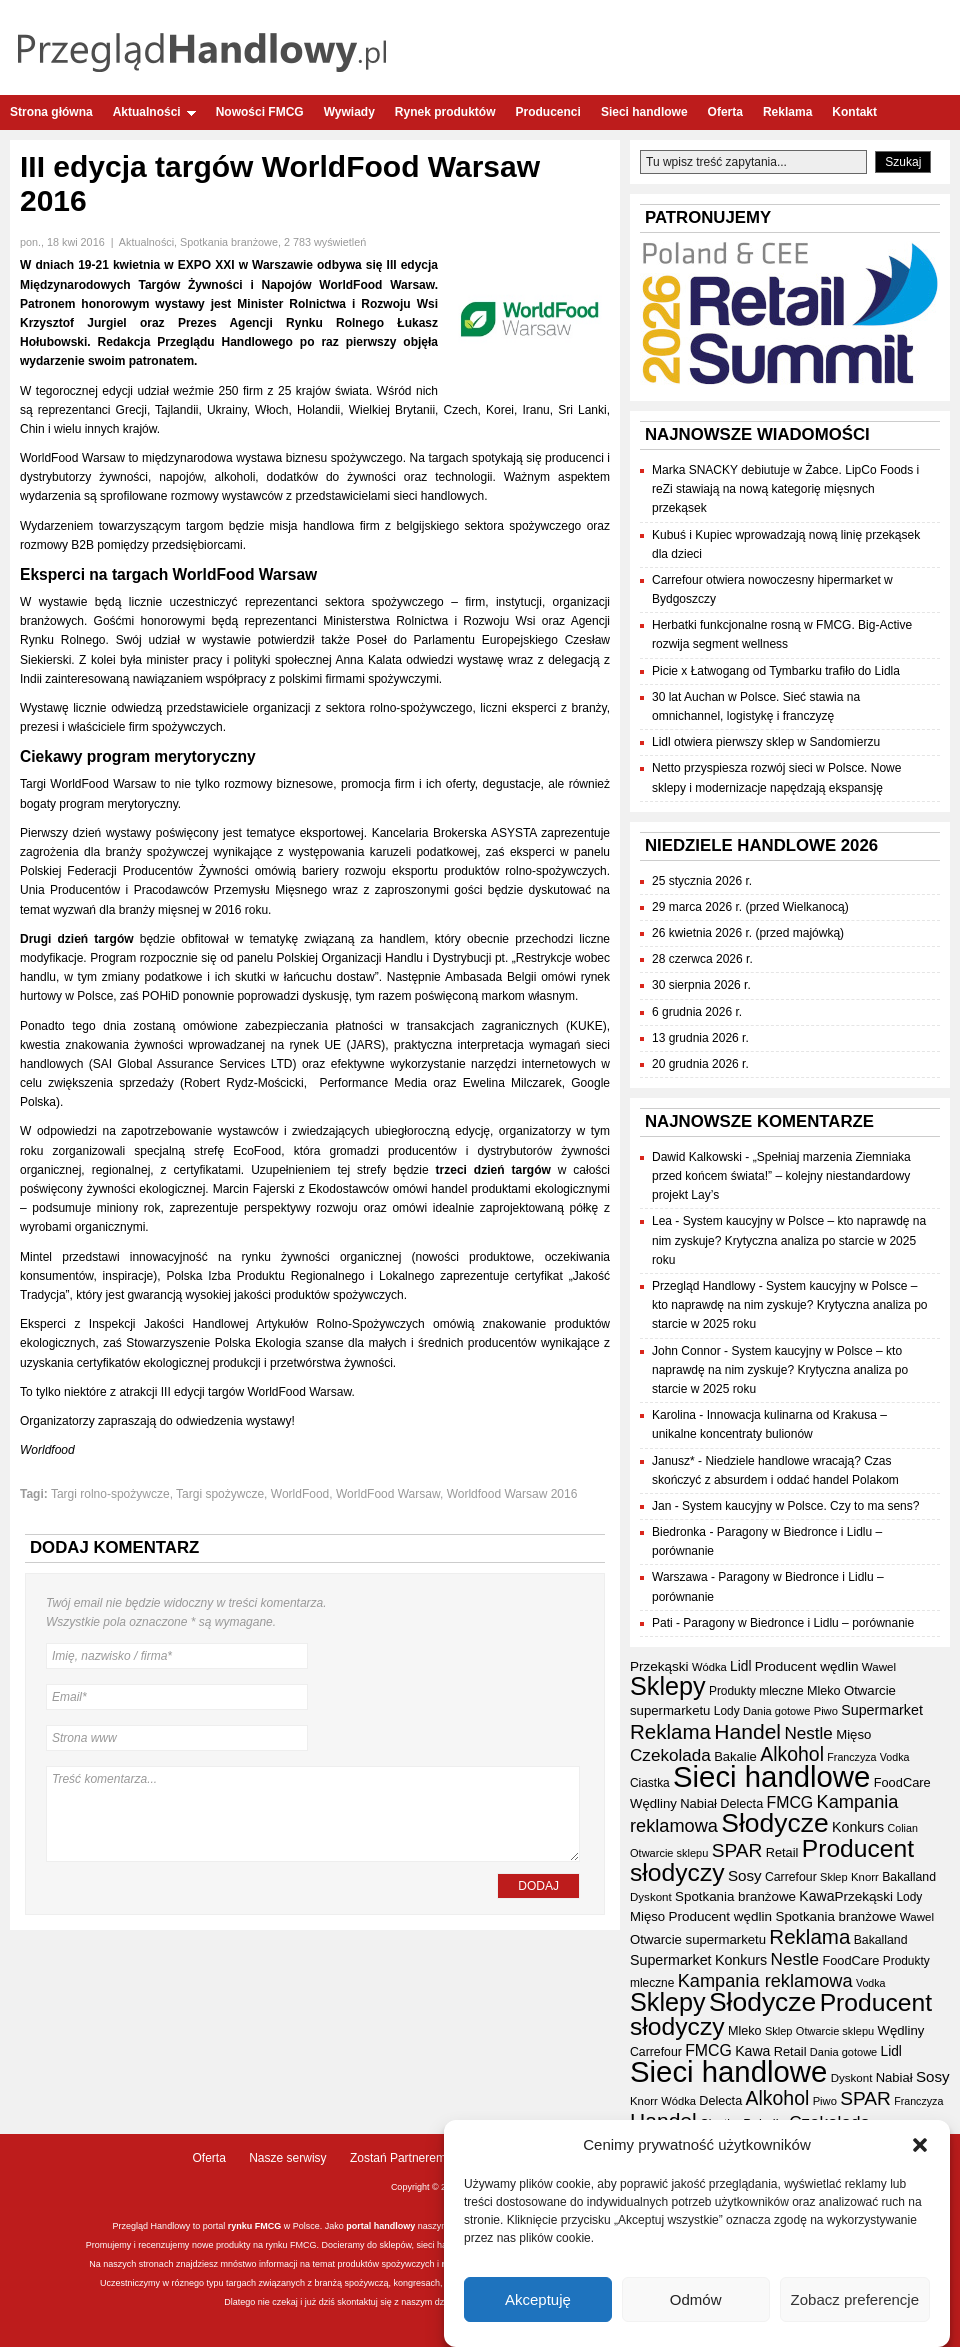  Describe the element at coordinates (879, 1667) in the screenshot. I see `Wawel [Wawel (34 elementy)]` at that location.